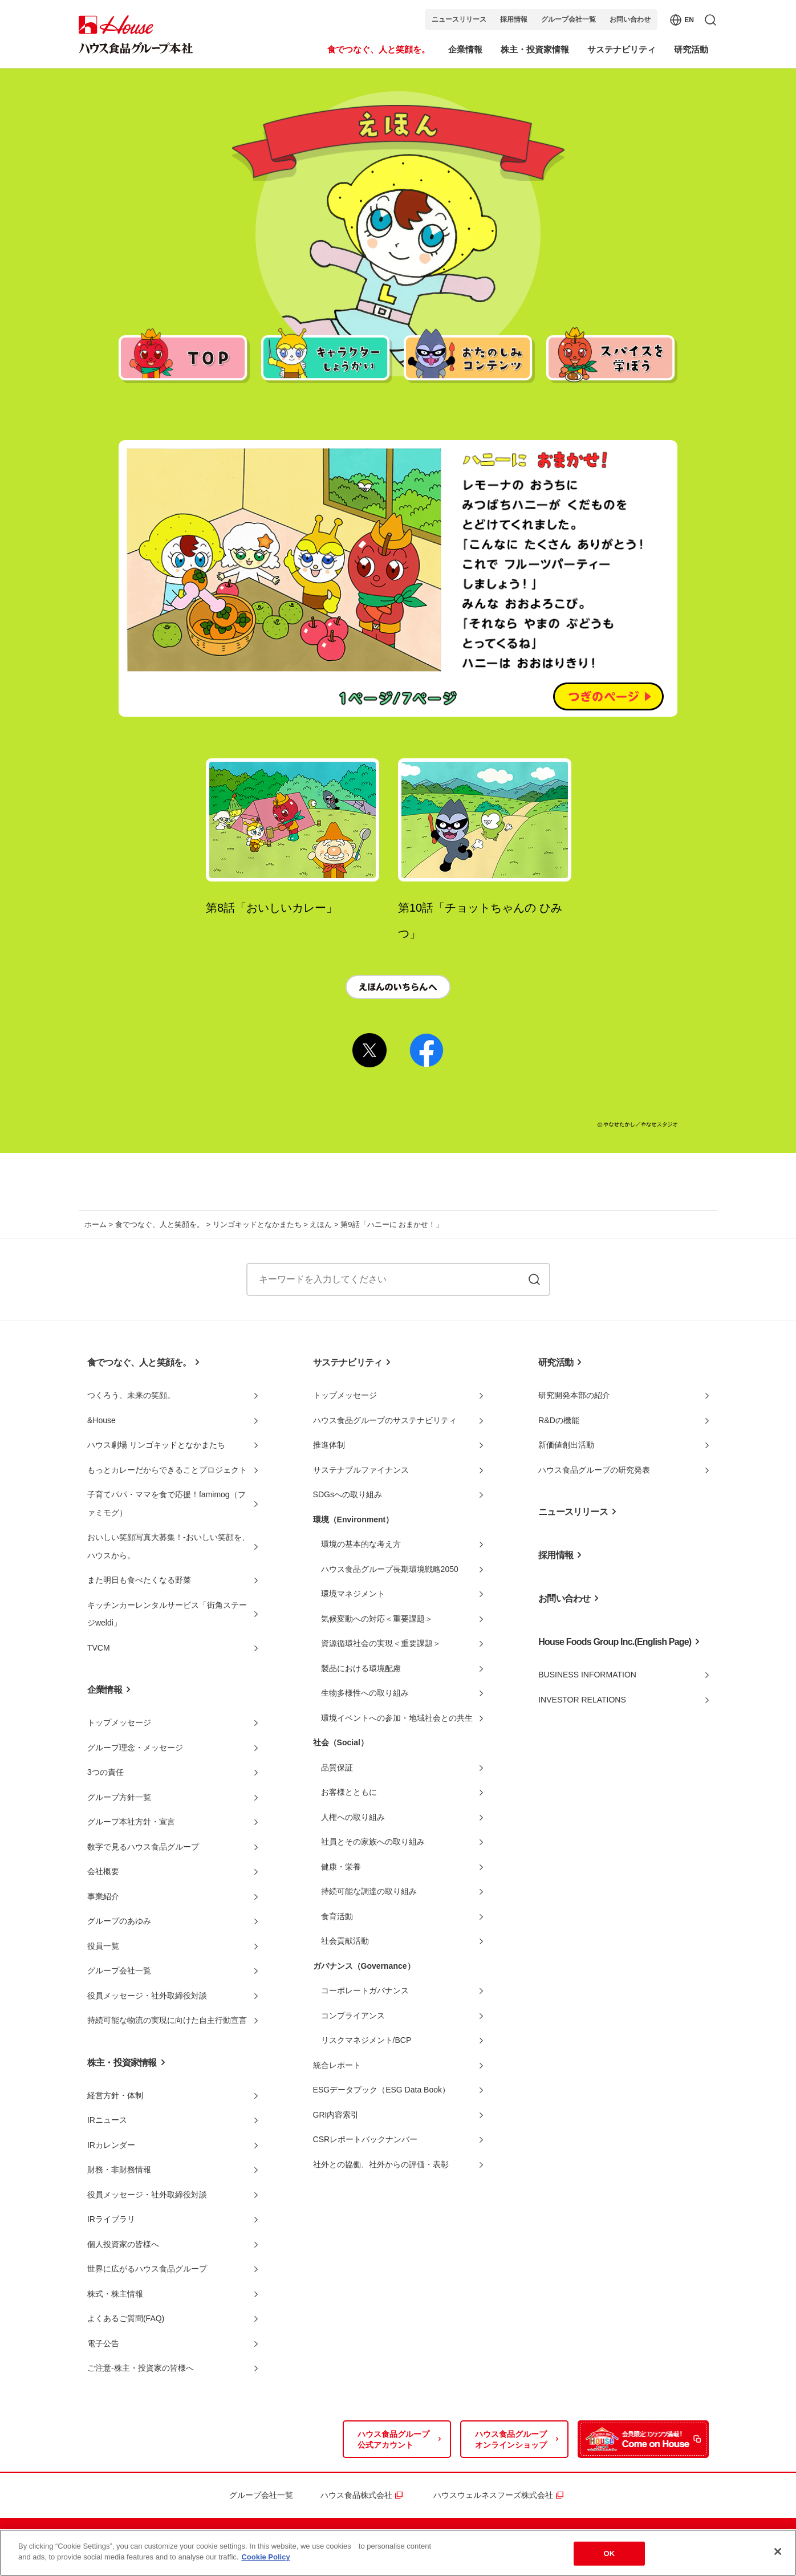  I want to click on 環境の基本的な考え方, so click(361, 1544).